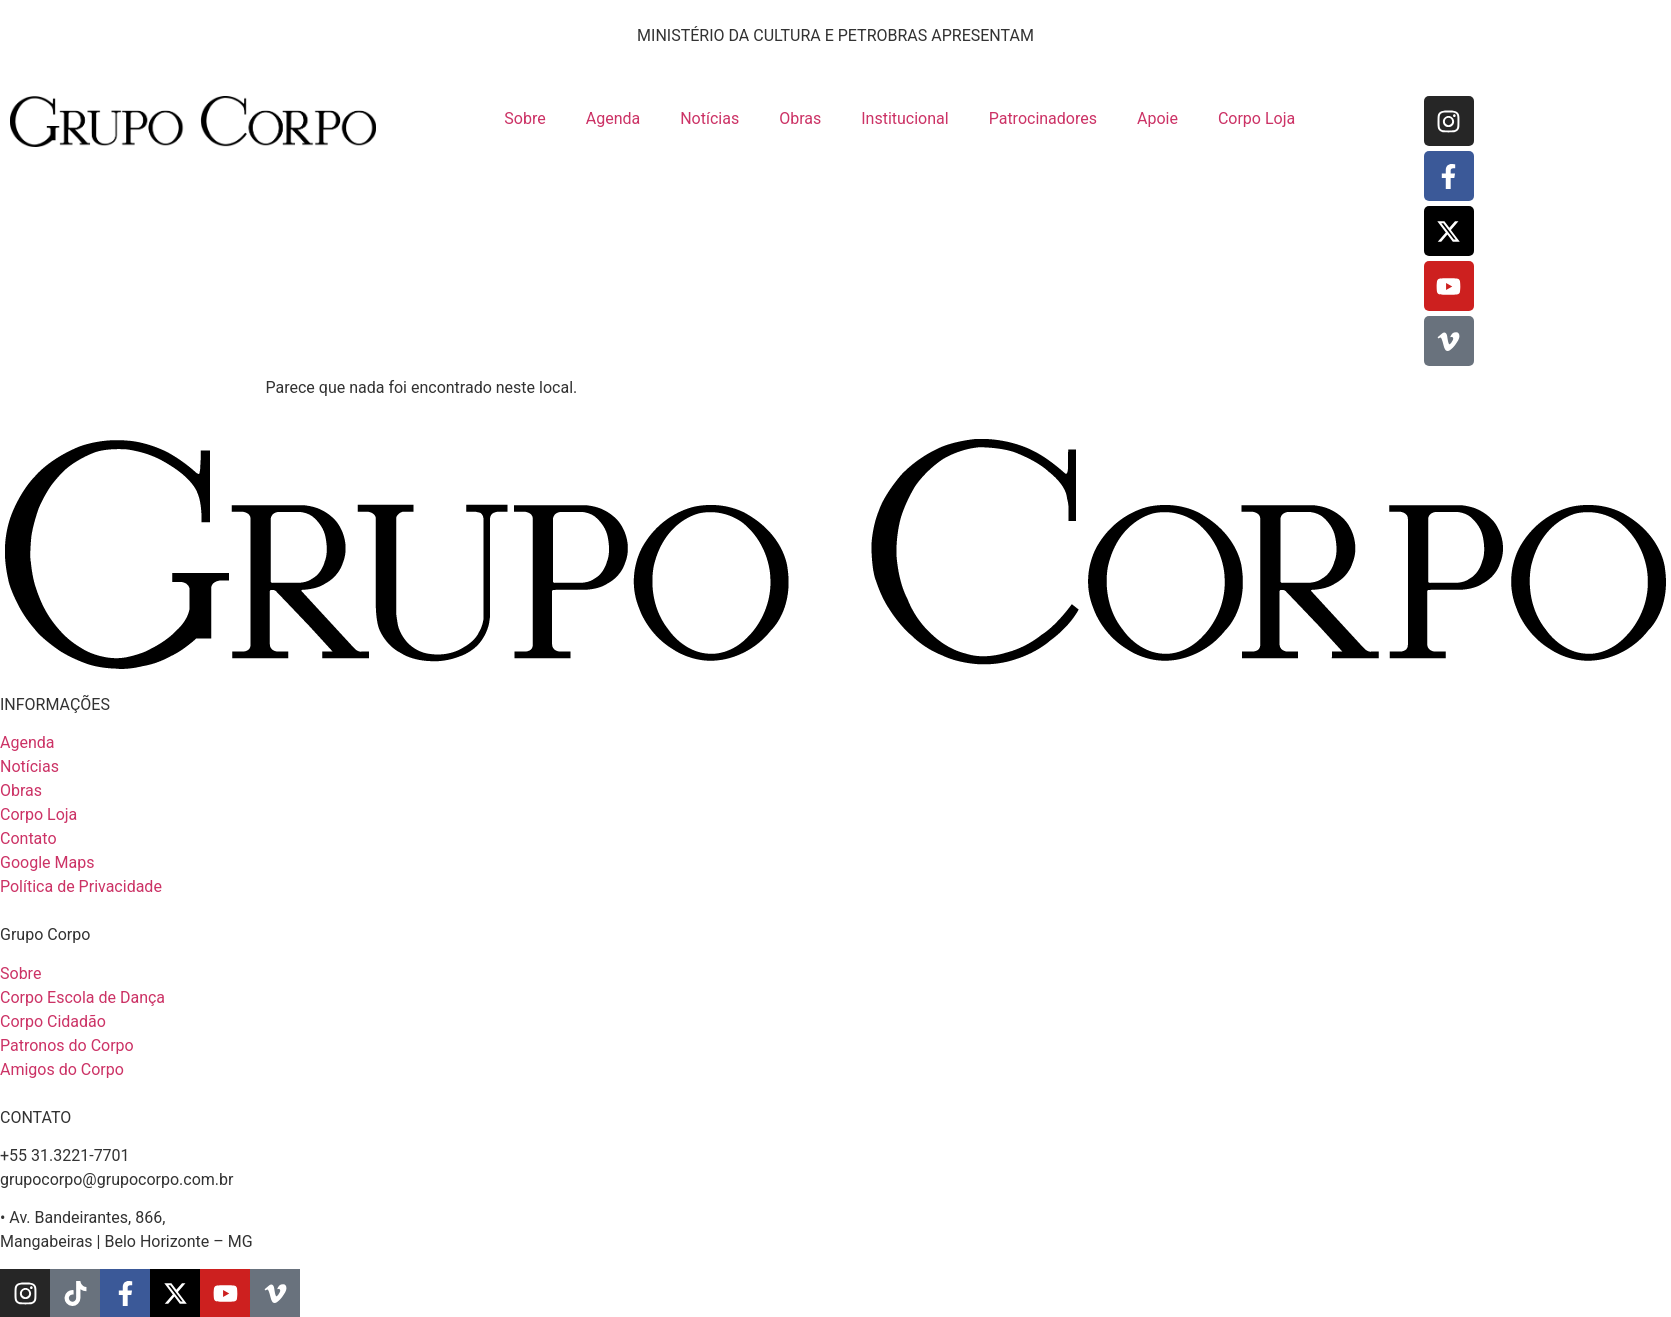 Image resolution: width=1671 pixels, height=1317 pixels. What do you see at coordinates (67, 1045) in the screenshot?
I see `Patronos do Corpo` at bounding box center [67, 1045].